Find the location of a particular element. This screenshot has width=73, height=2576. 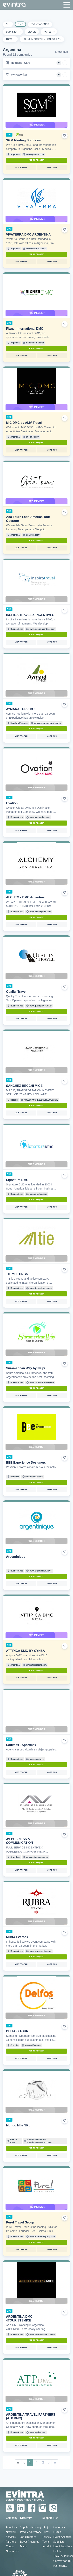

Job directory is located at coordinates (28, 2536).